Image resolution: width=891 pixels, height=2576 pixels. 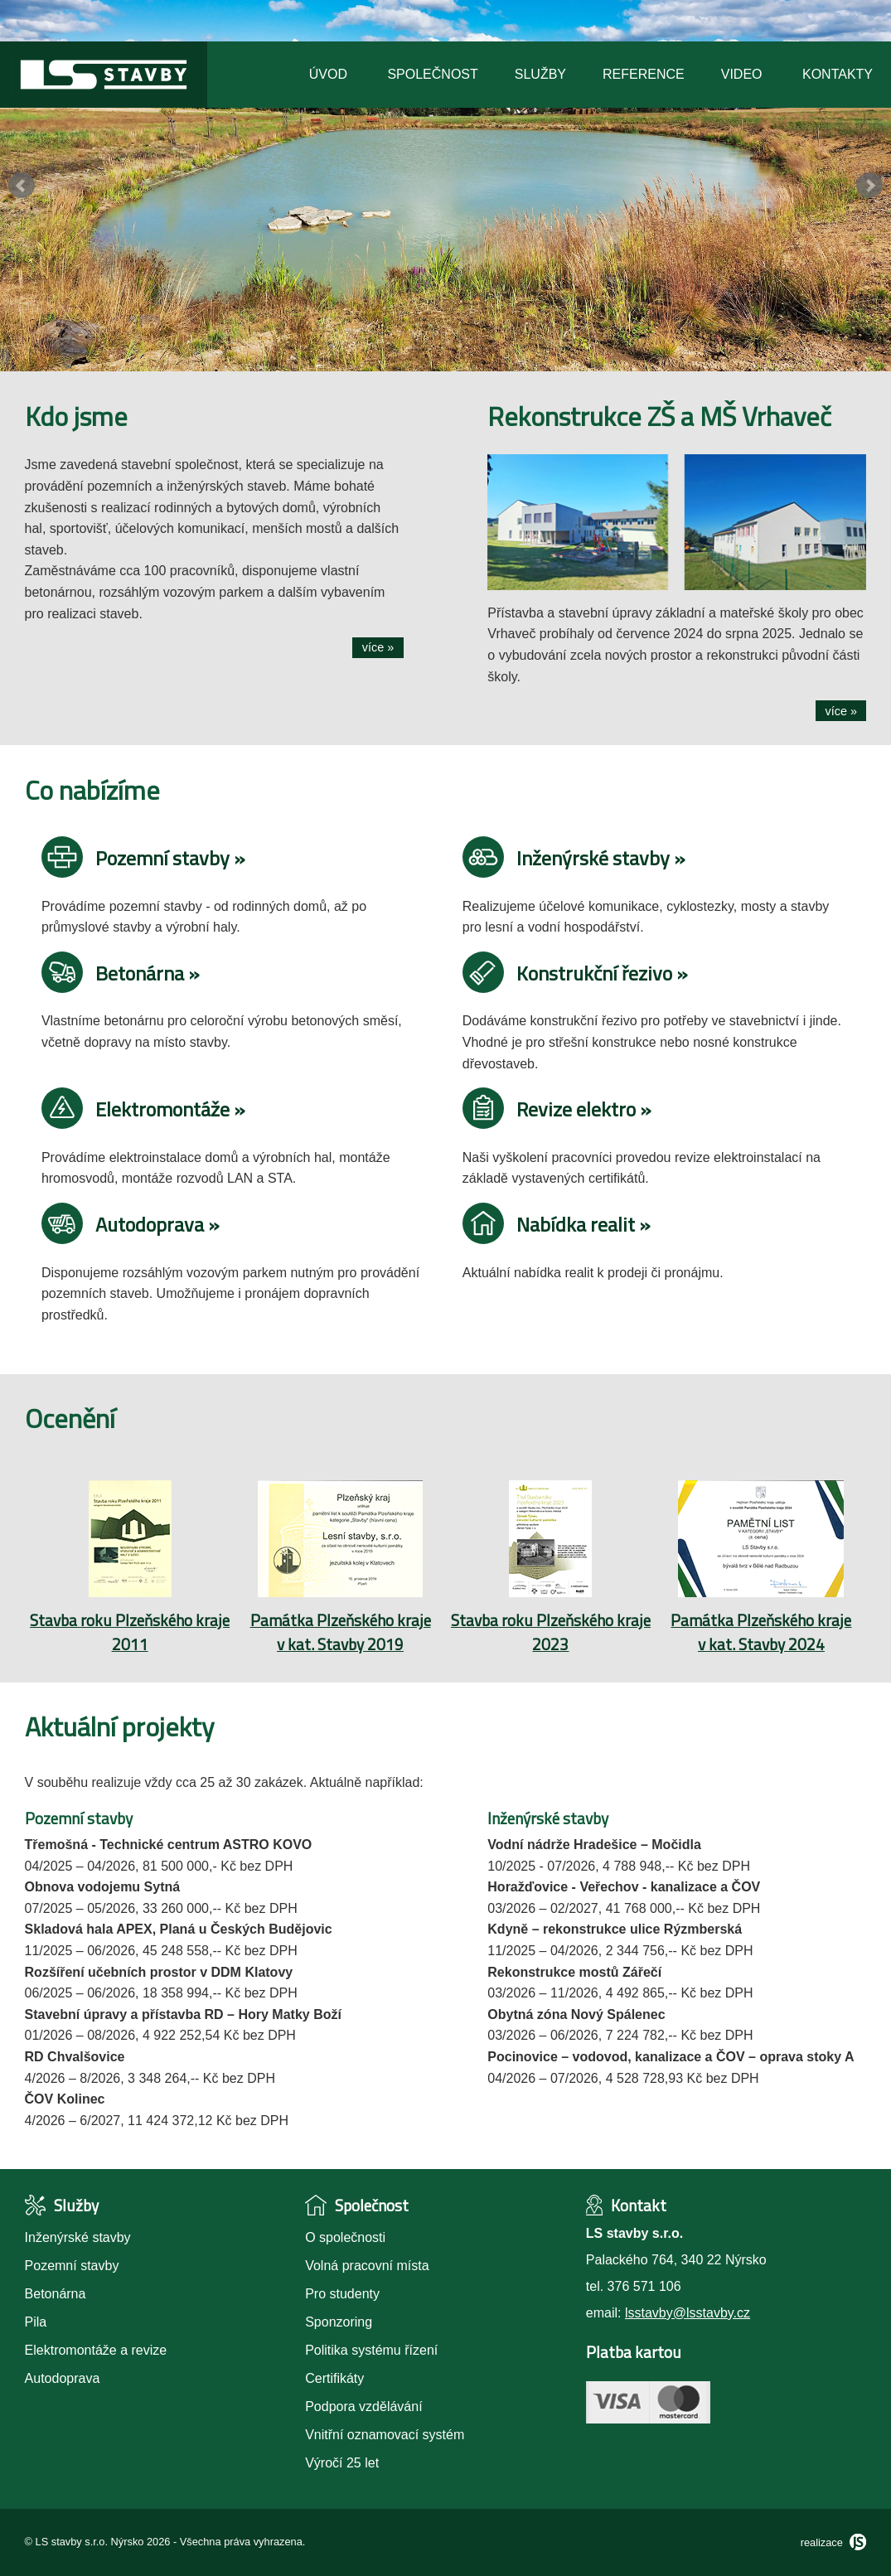 What do you see at coordinates (21, 185) in the screenshot?
I see `Prev` at bounding box center [21, 185].